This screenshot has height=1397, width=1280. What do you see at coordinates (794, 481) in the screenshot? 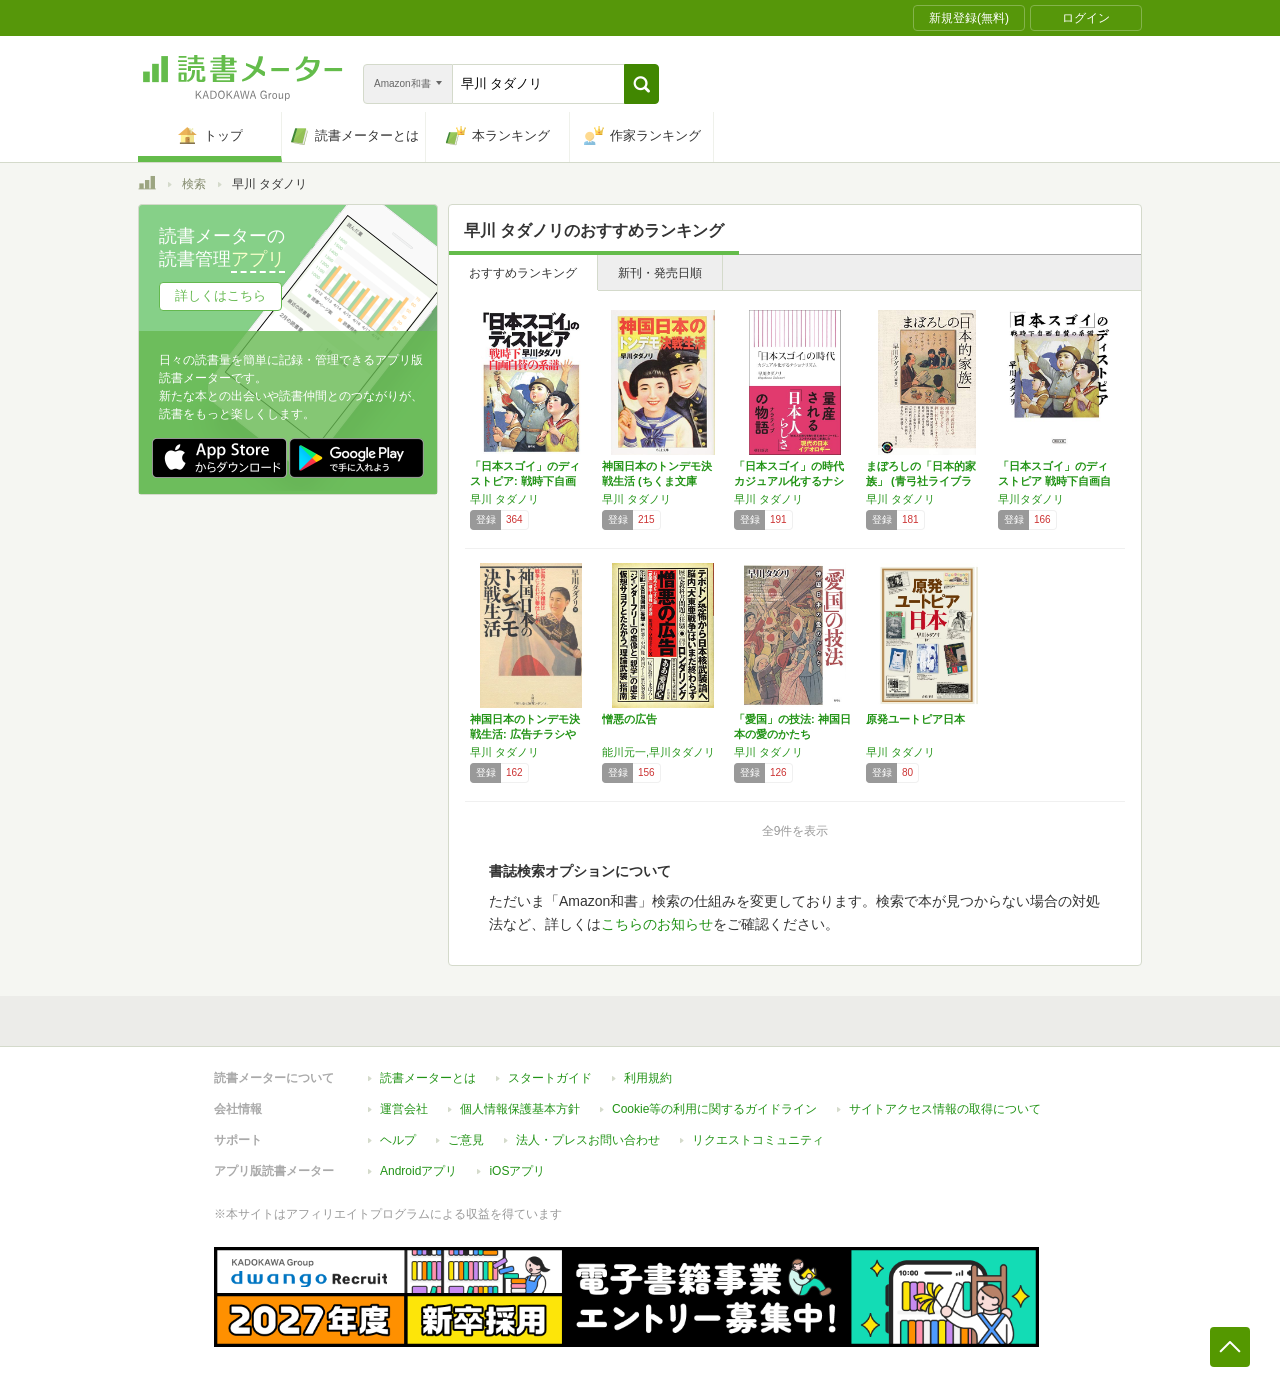
I see `「日本スゴイ」の時代 カジュアル化するナショ…` at bounding box center [794, 481].